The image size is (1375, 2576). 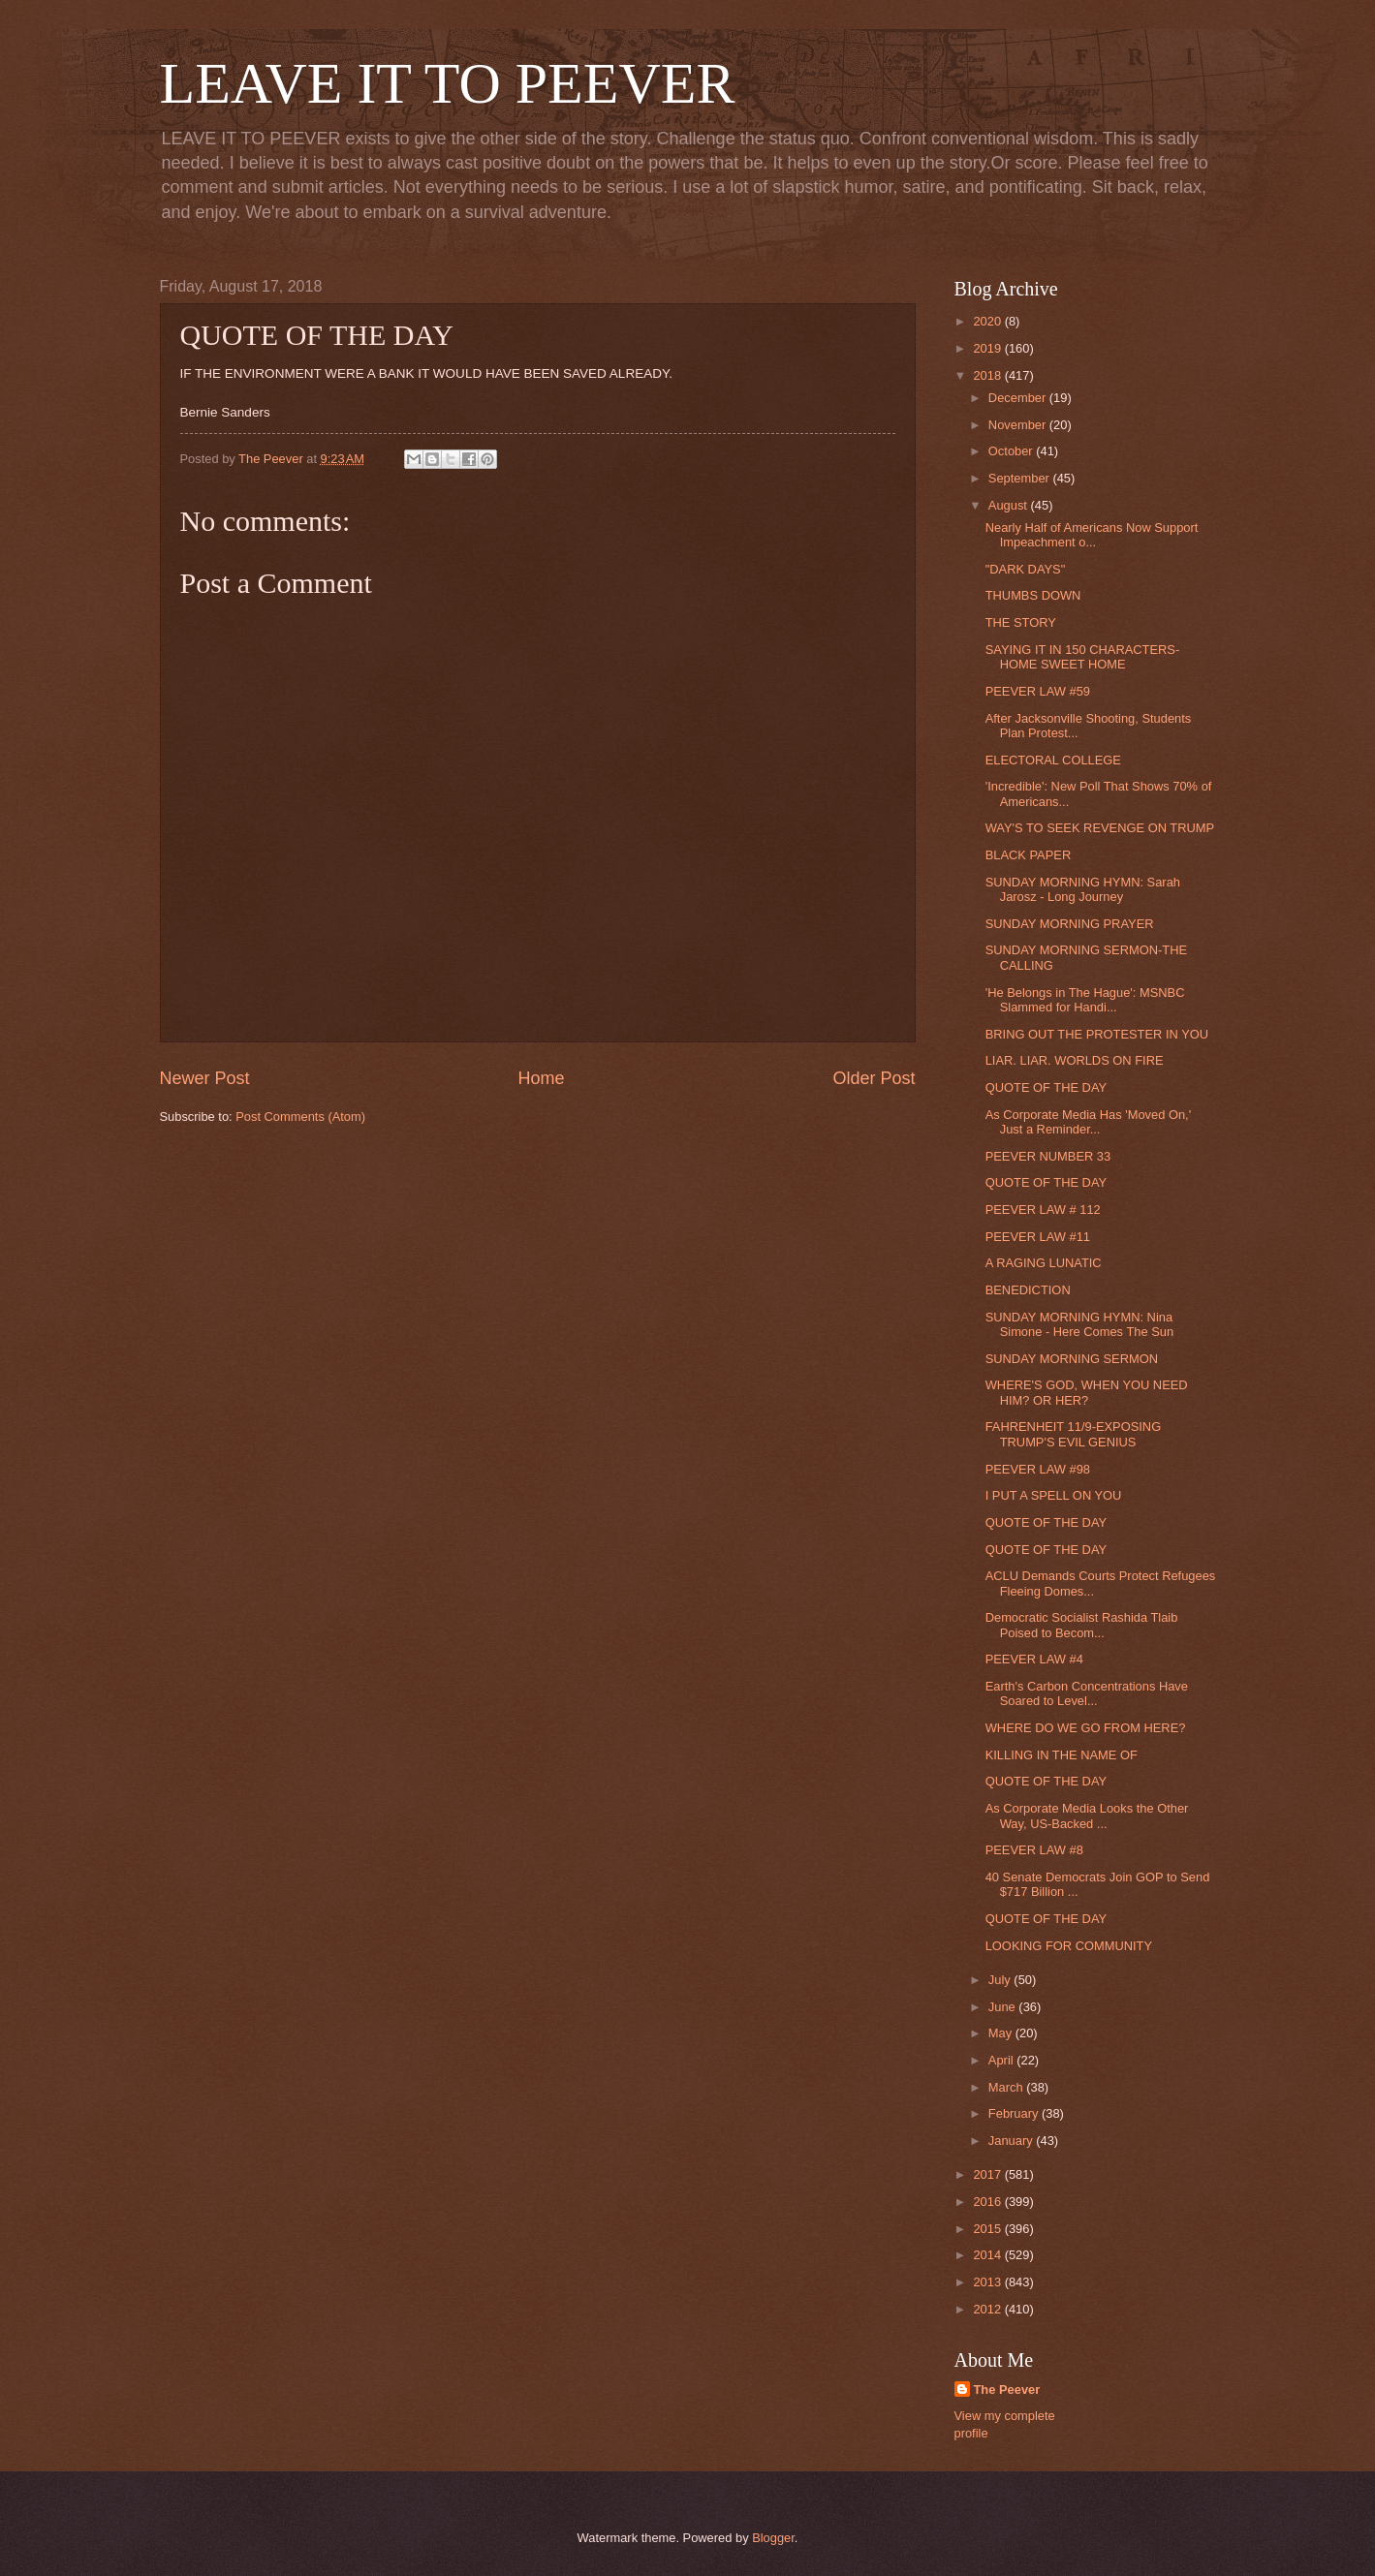 What do you see at coordinates (1033, 595) in the screenshot?
I see `THUMBS DOWN` at bounding box center [1033, 595].